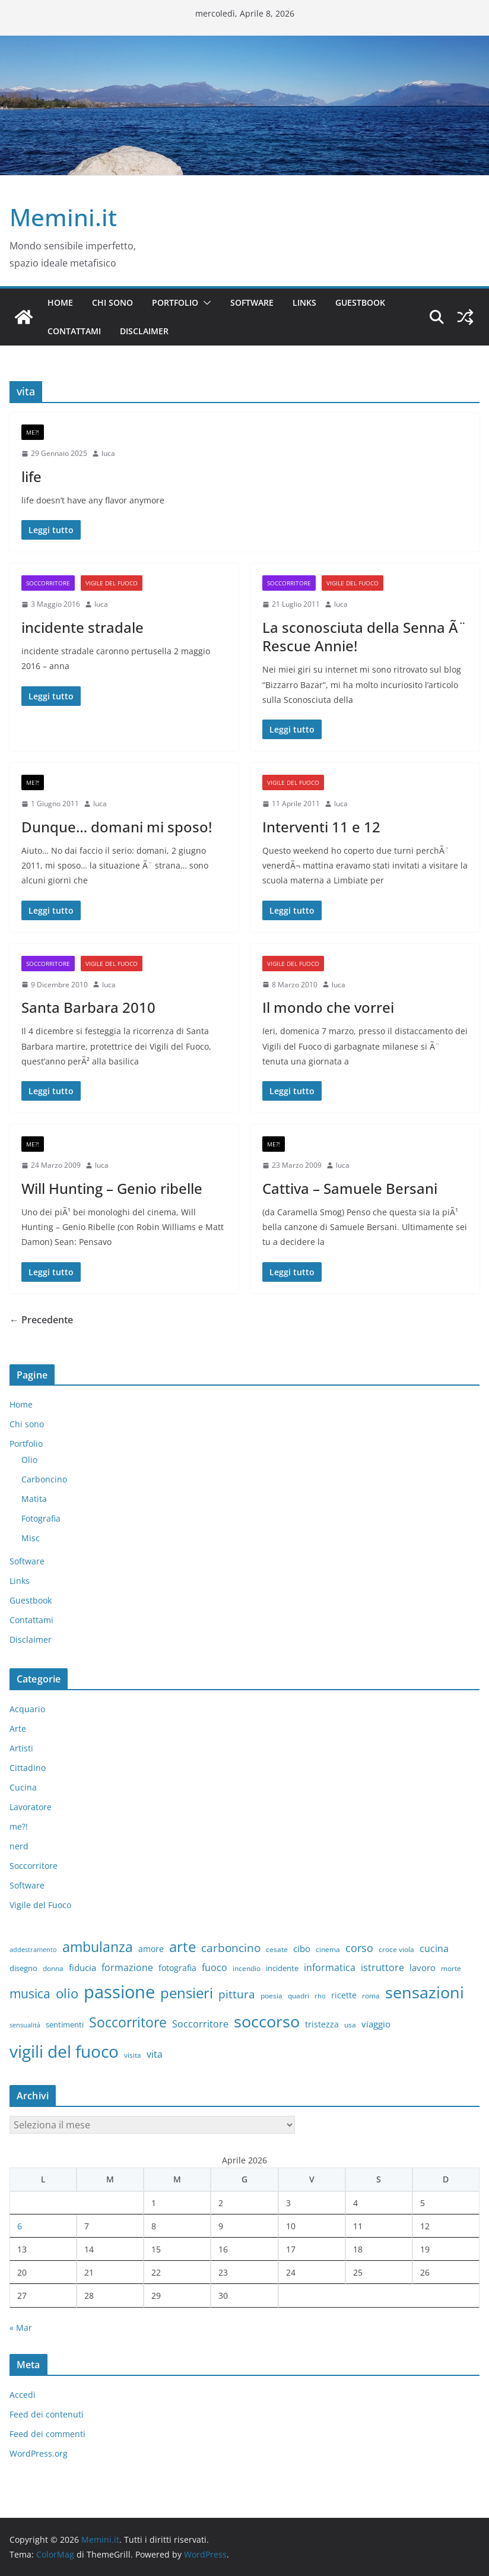 Image resolution: width=489 pixels, height=2576 pixels. What do you see at coordinates (282, 1968) in the screenshot?
I see `incidente [incidente (8 elementi)]` at bounding box center [282, 1968].